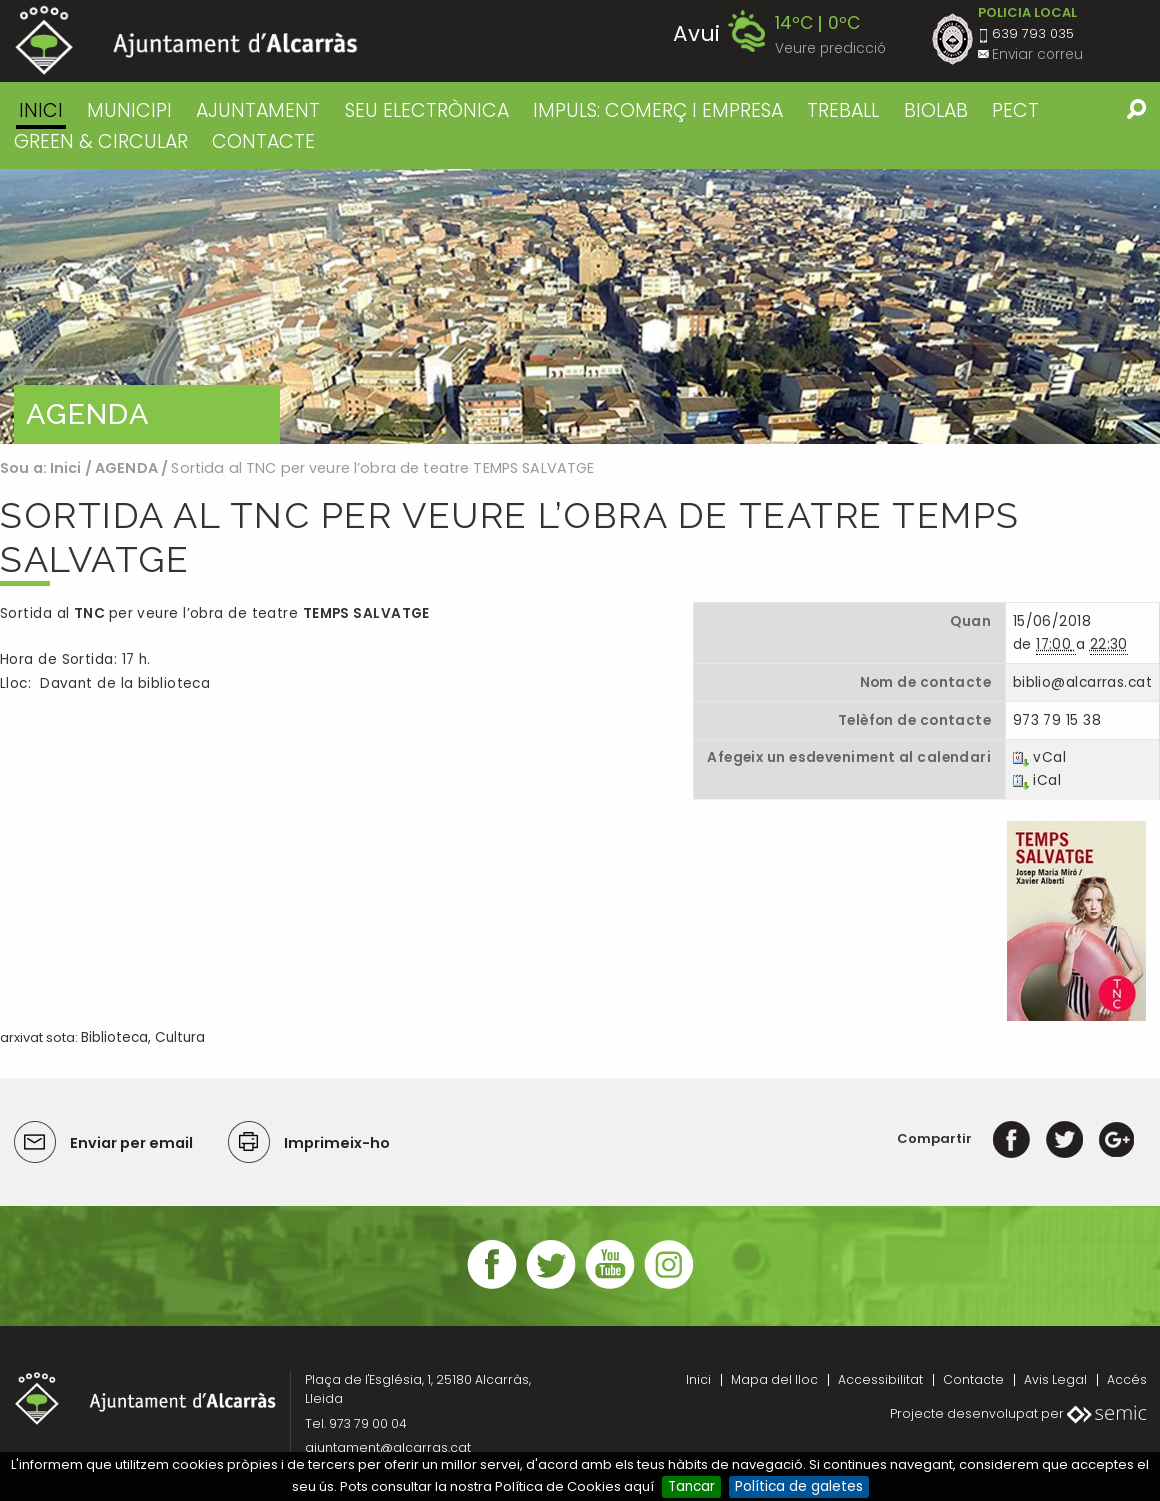  Describe the element at coordinates (936, 110) in the screenshot. I see `BIOLAB` at that location.